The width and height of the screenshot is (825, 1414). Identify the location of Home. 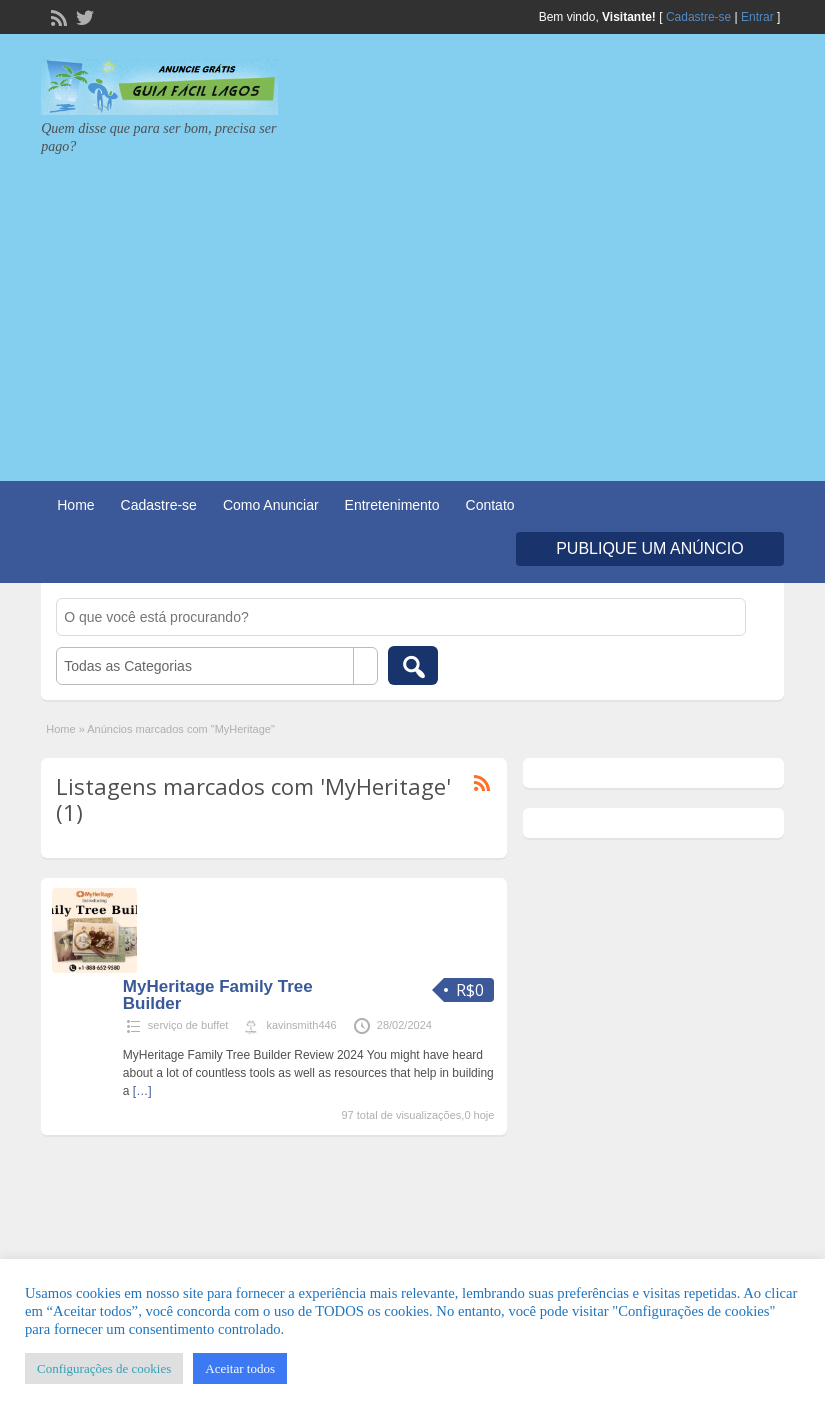
(75, 505).